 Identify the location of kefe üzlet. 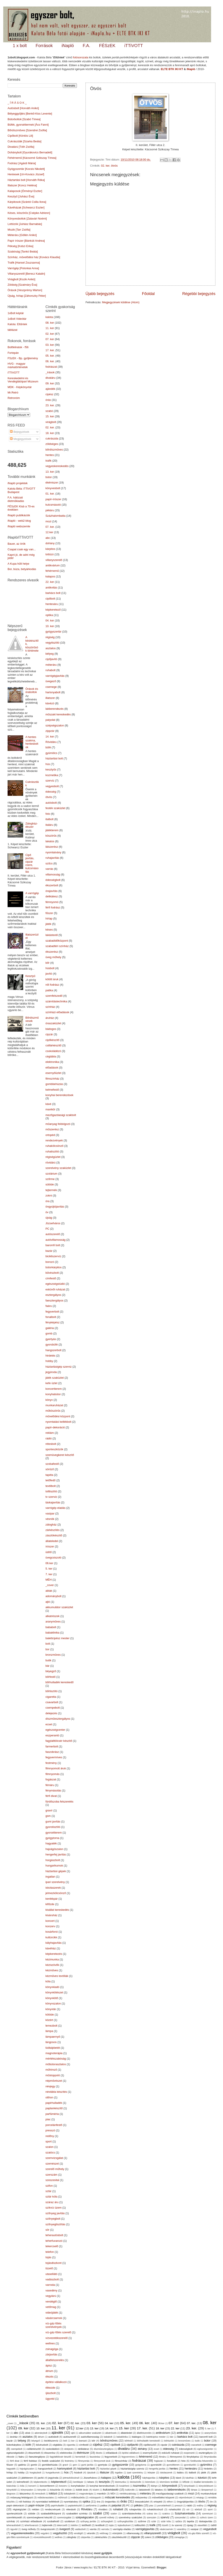
(51, 1383).